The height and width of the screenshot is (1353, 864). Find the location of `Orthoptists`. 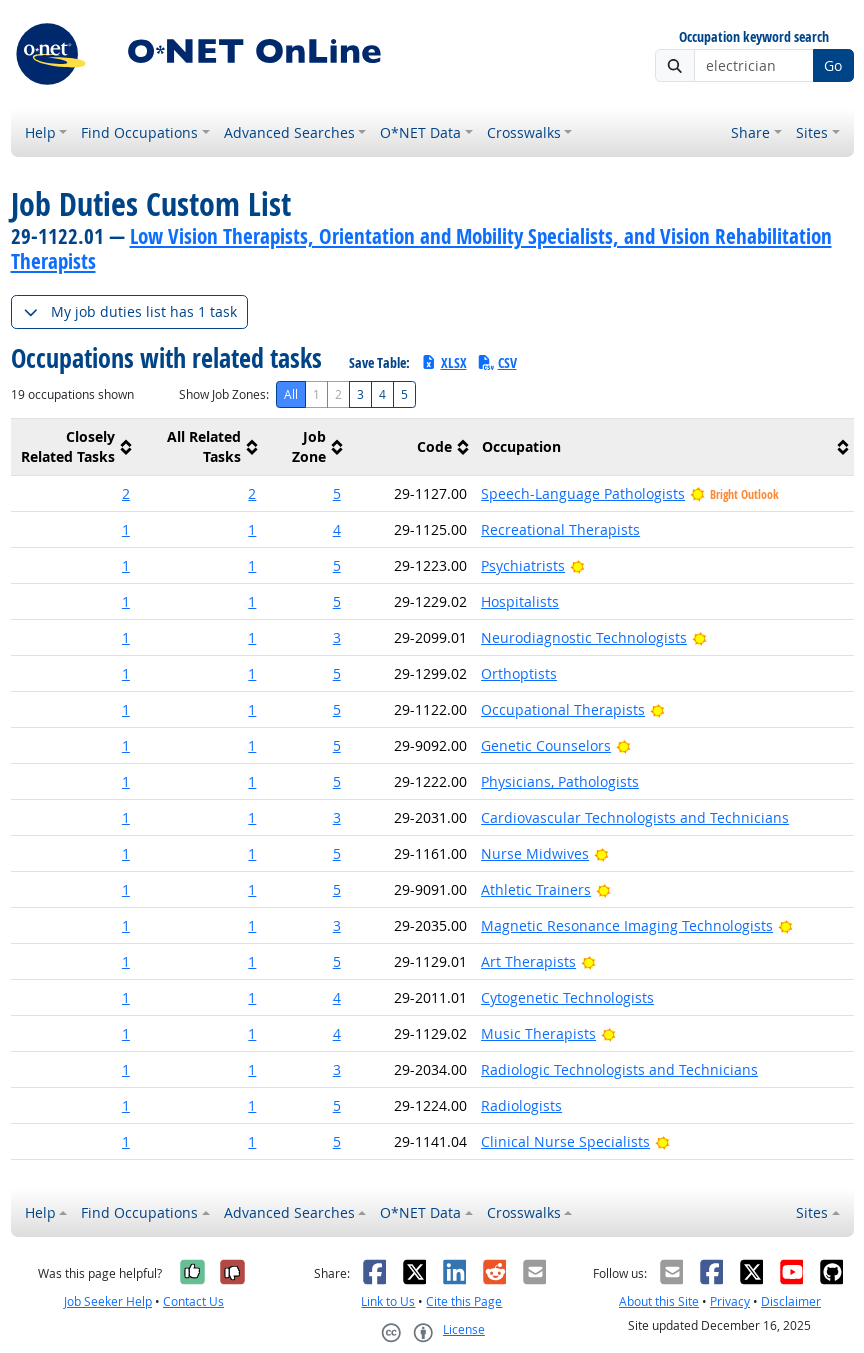

Orthoptists is located at coordinates (519, 673).